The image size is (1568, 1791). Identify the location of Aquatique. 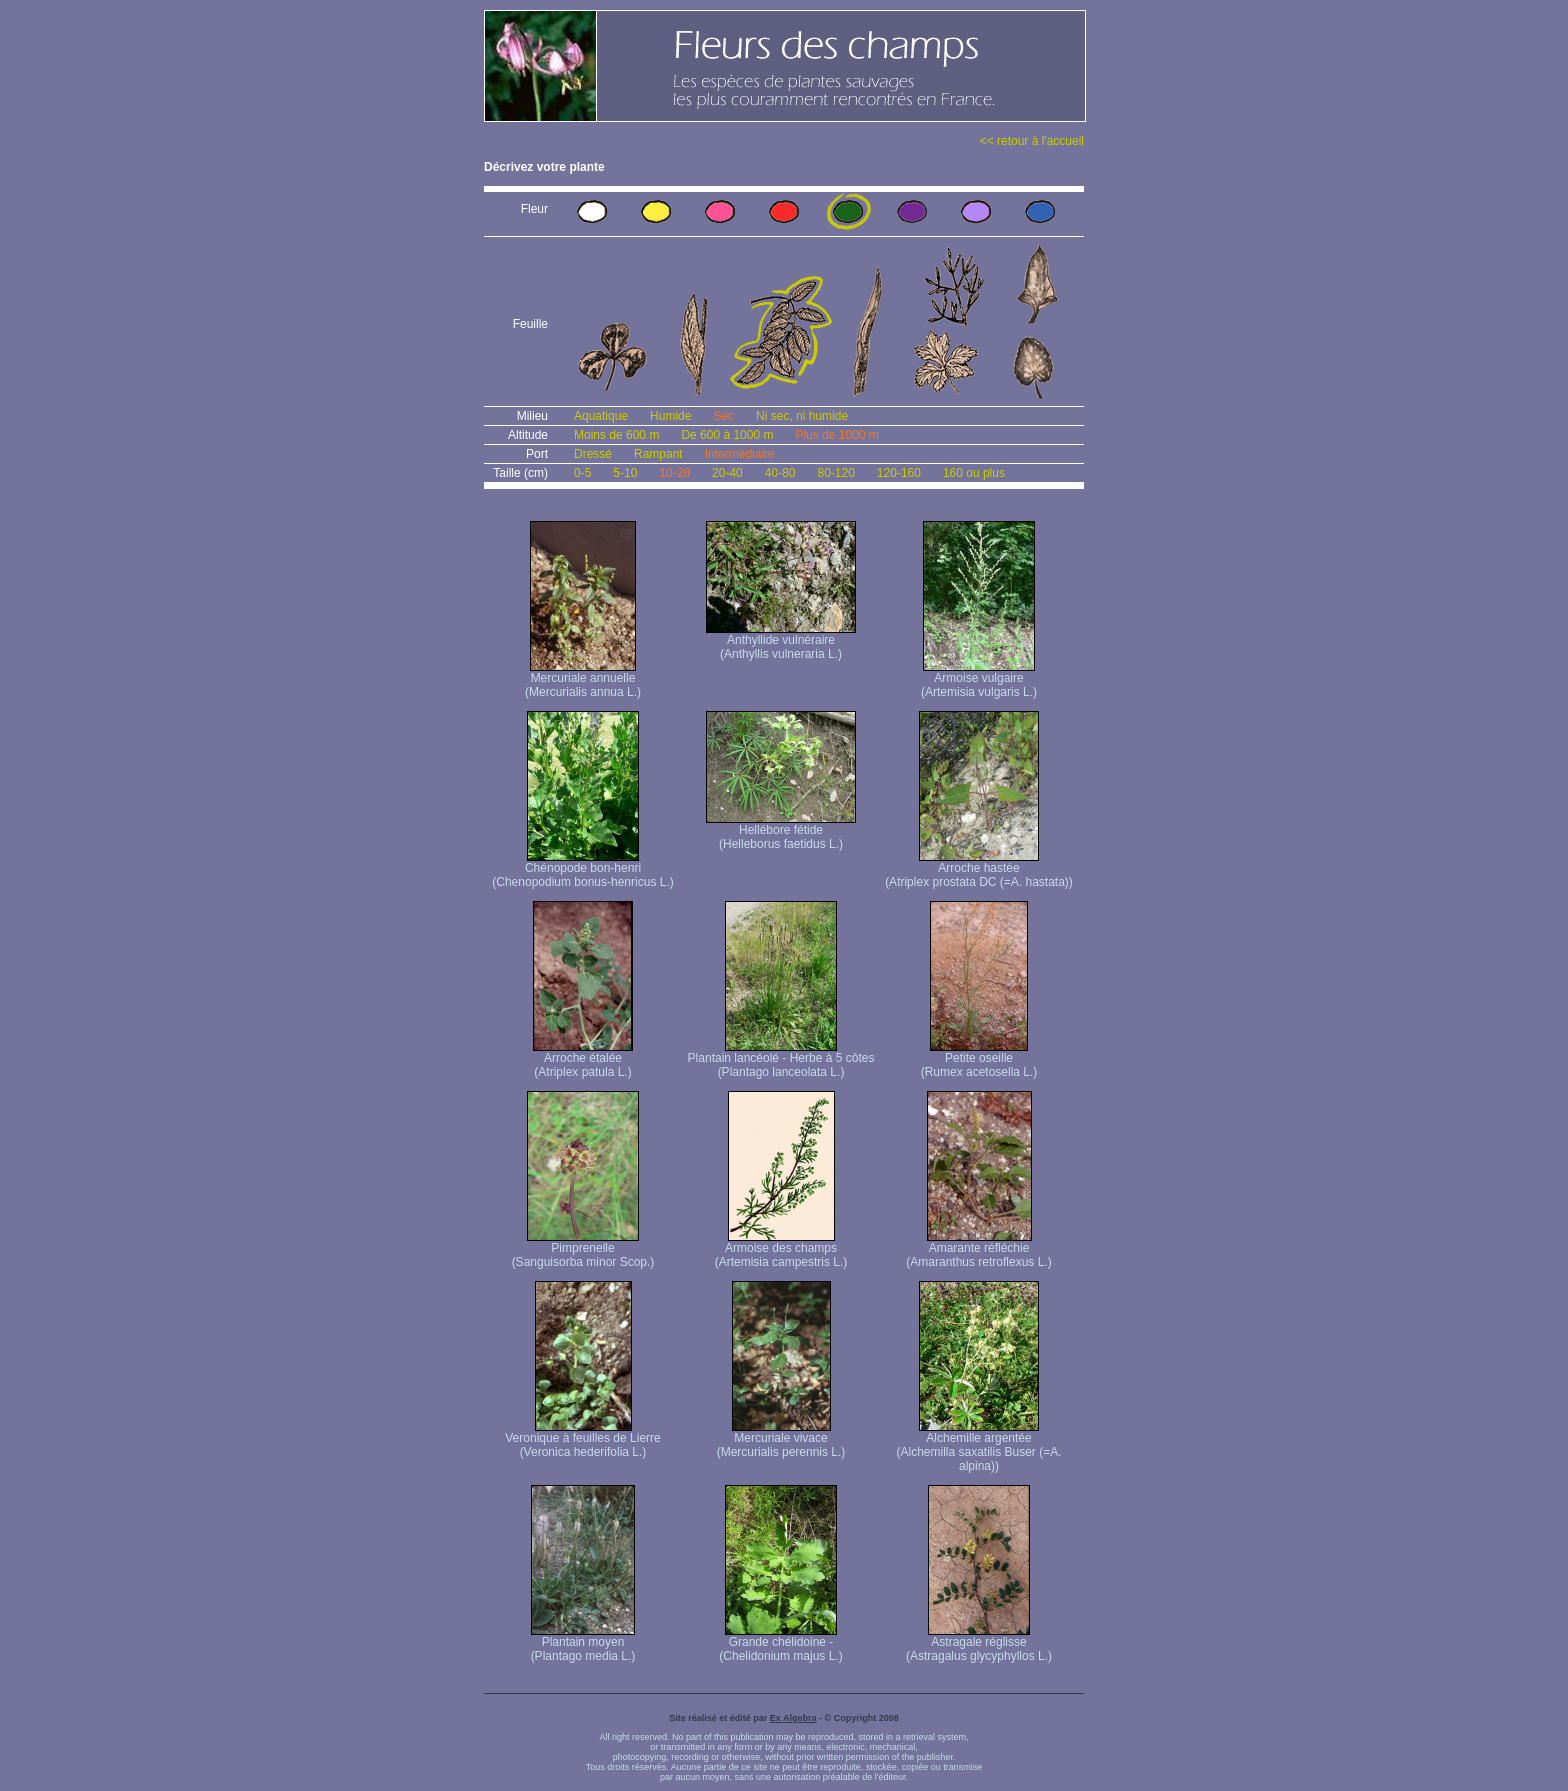
(601, 416).